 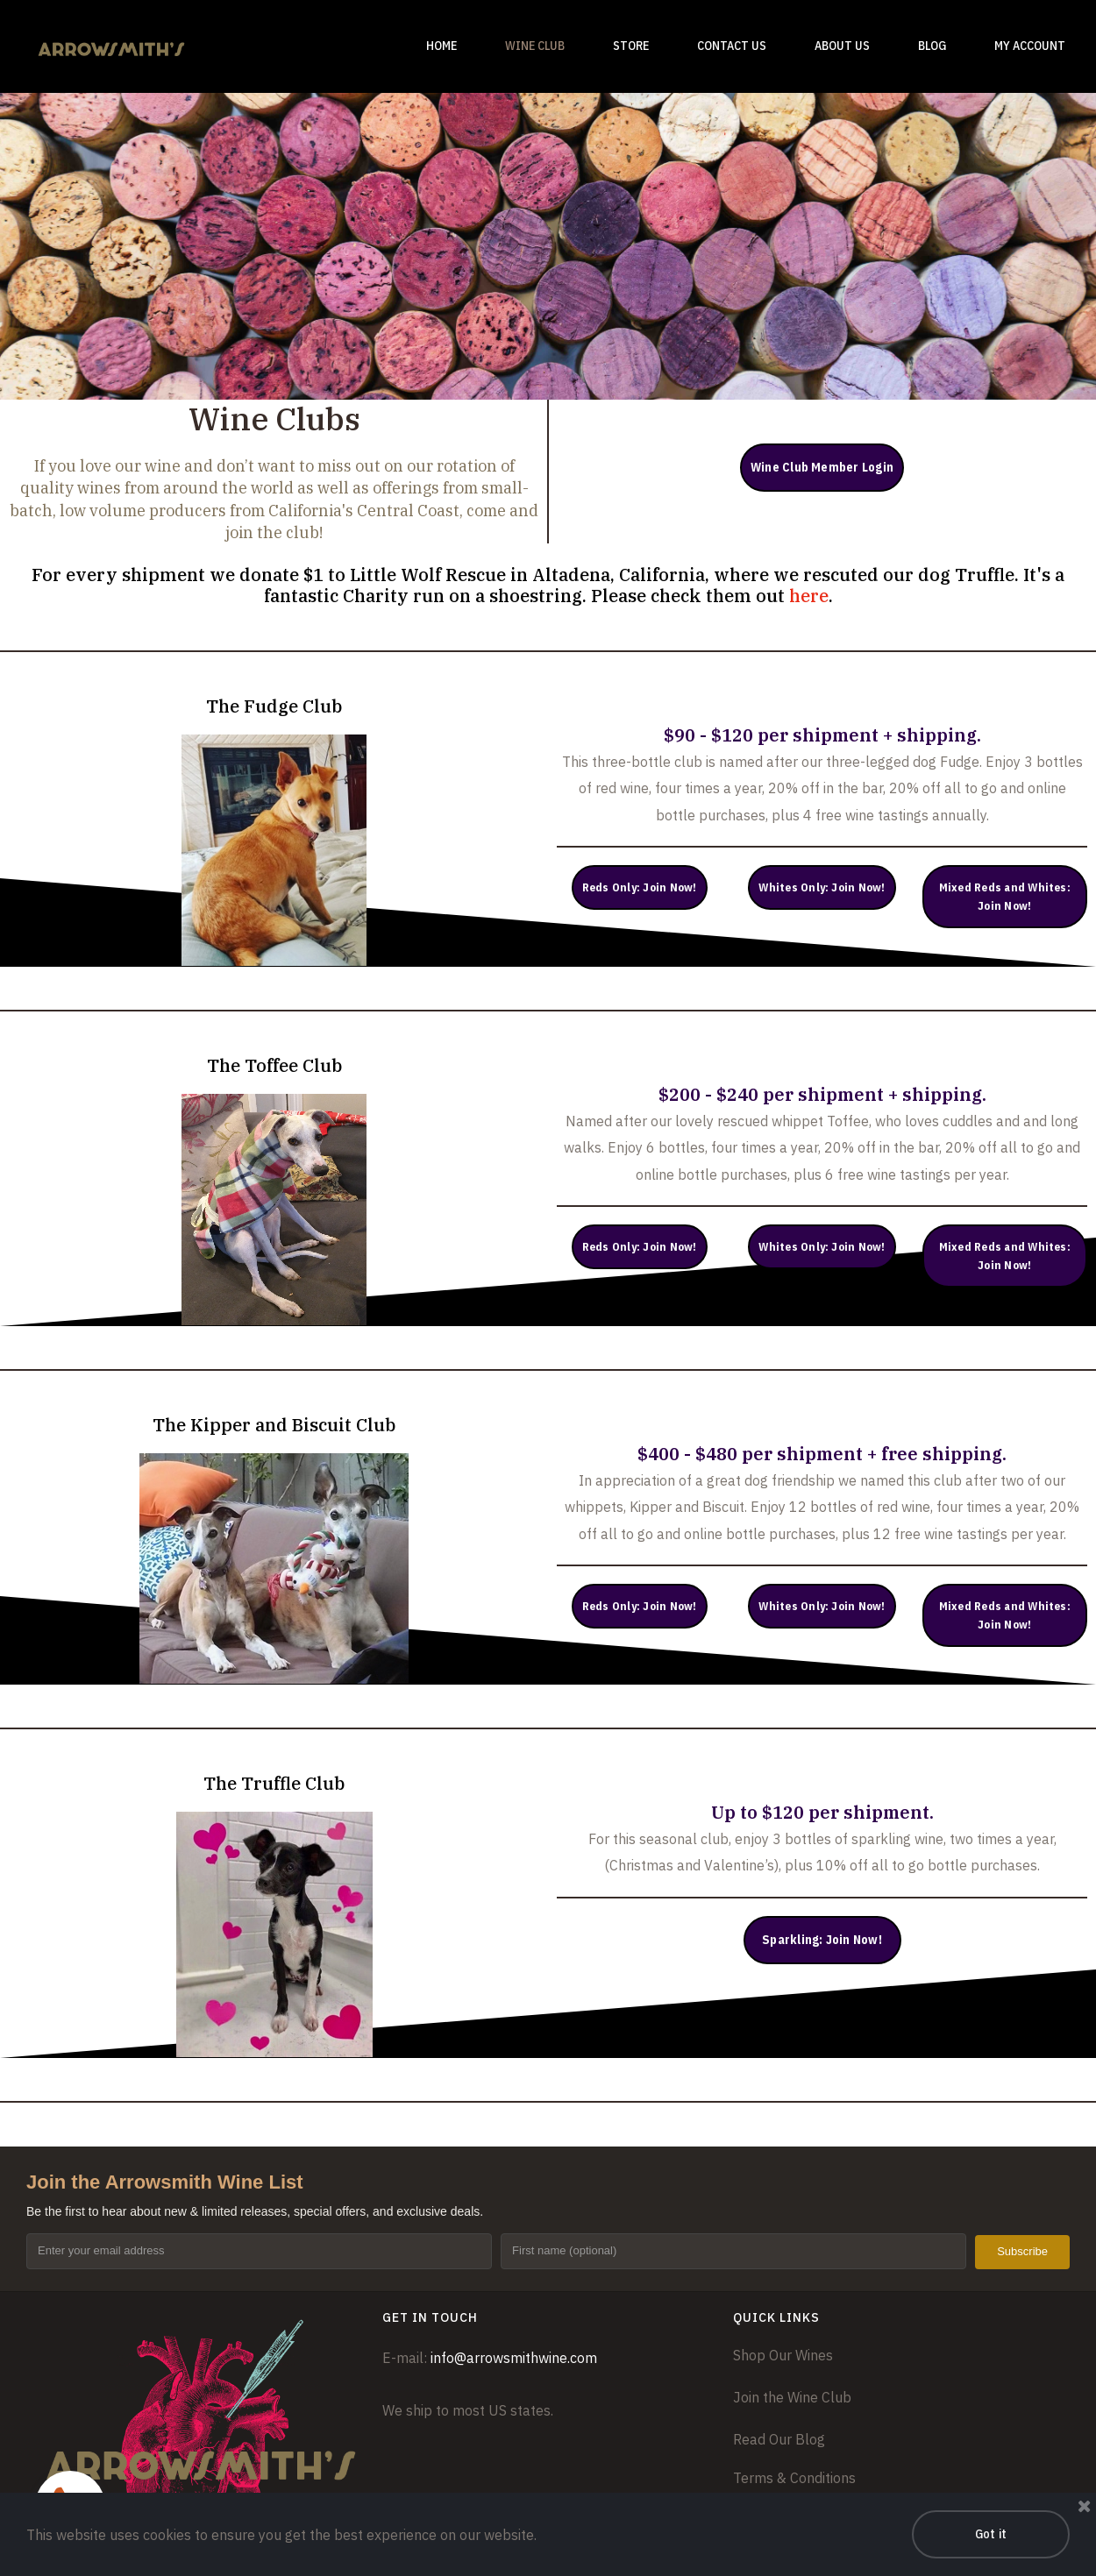 I want to click on CONTACT US, so click(x=731, y=45).